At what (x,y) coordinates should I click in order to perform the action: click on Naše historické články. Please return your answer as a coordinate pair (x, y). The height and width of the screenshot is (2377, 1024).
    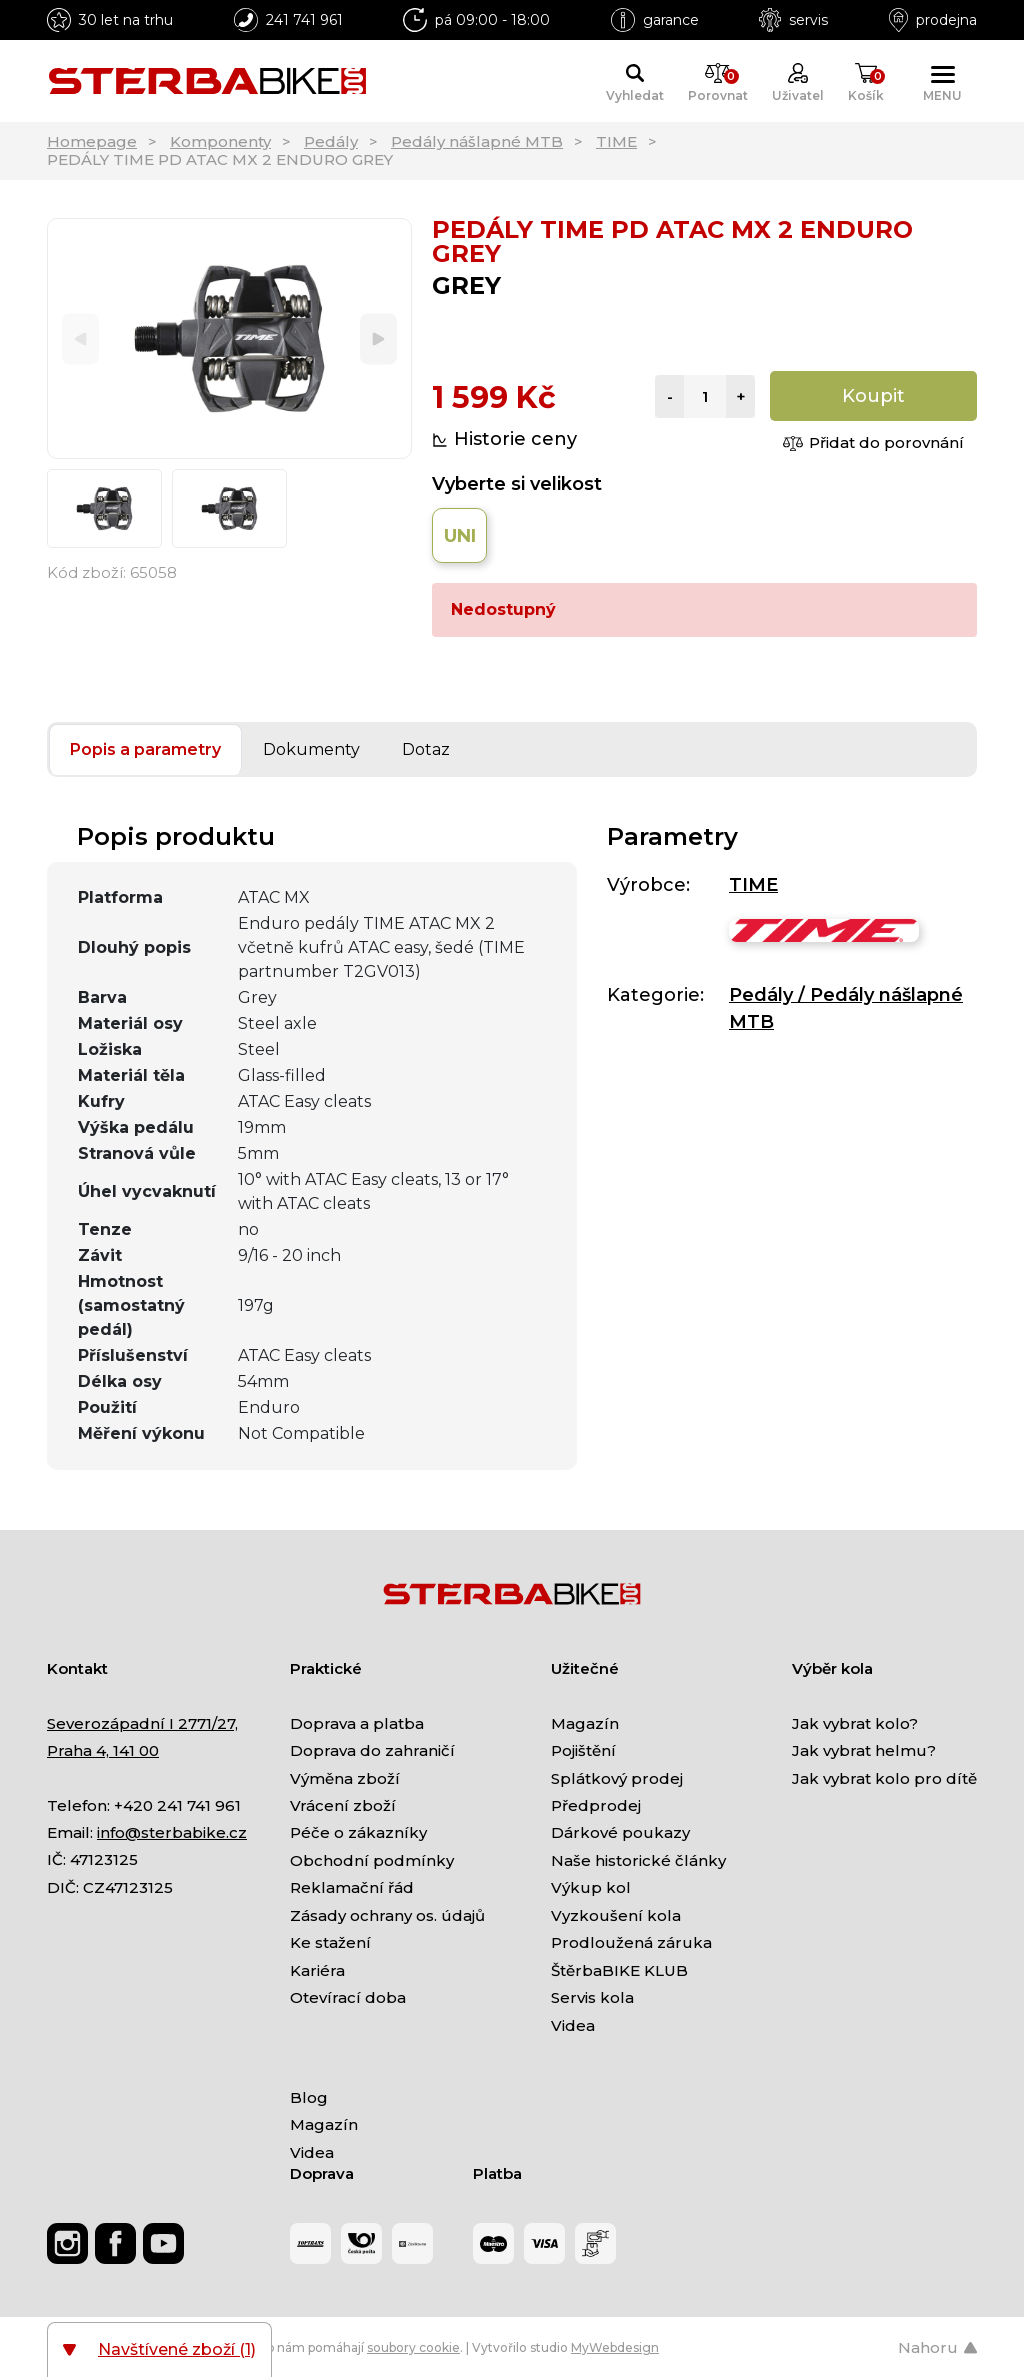
    Looking at the image, I should click on (638, 1860).